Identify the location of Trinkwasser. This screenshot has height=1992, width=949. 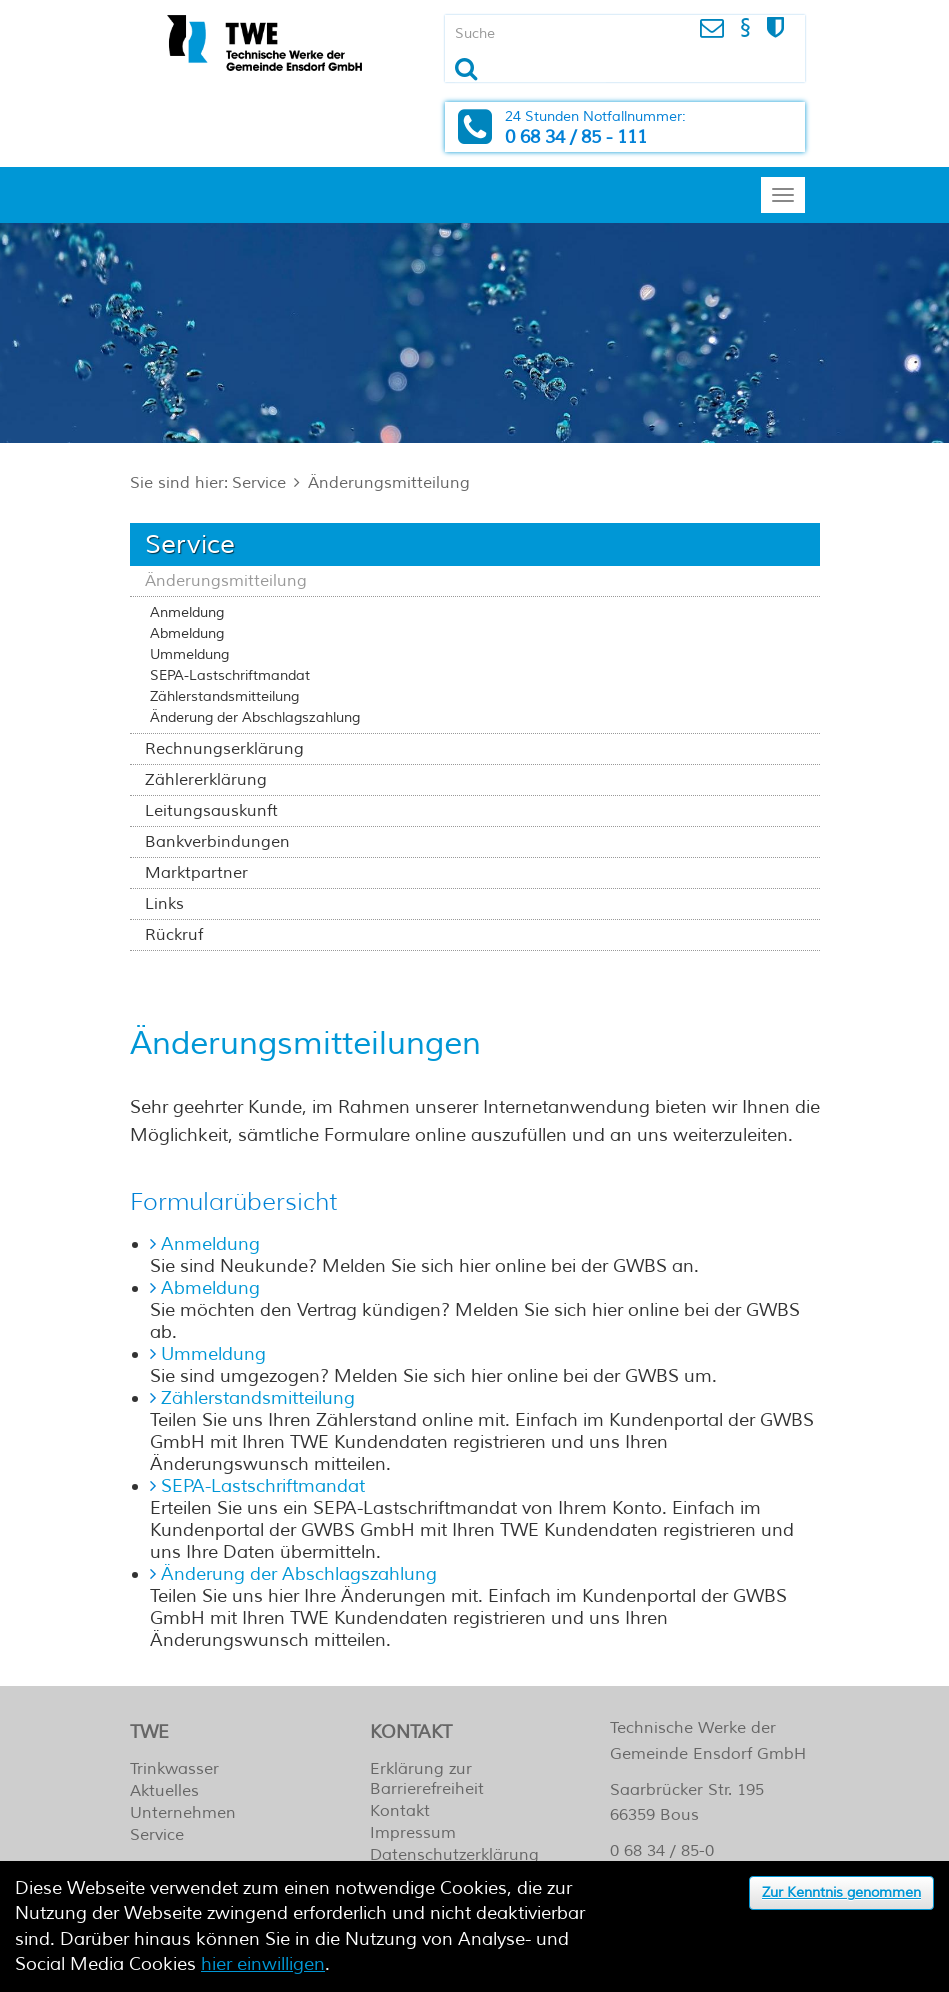
(174, 1769).